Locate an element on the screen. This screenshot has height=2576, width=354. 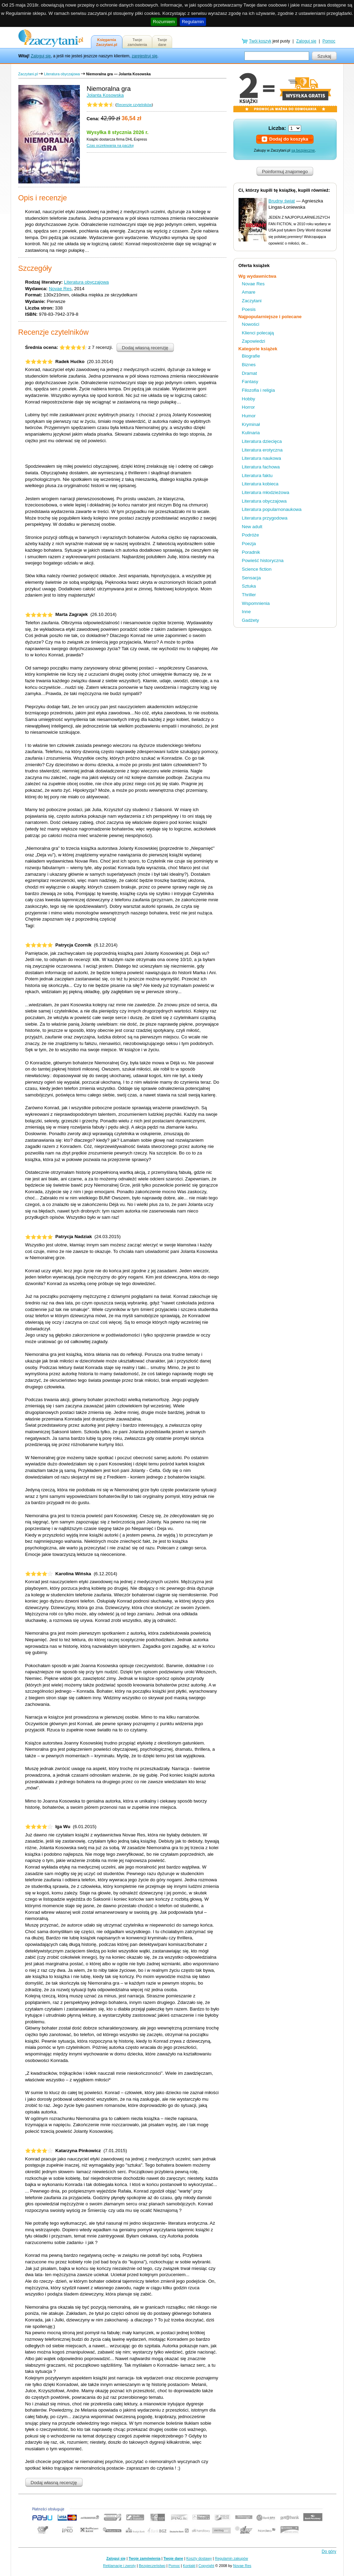
Zaloguj się is located at coordinates (41, 56).